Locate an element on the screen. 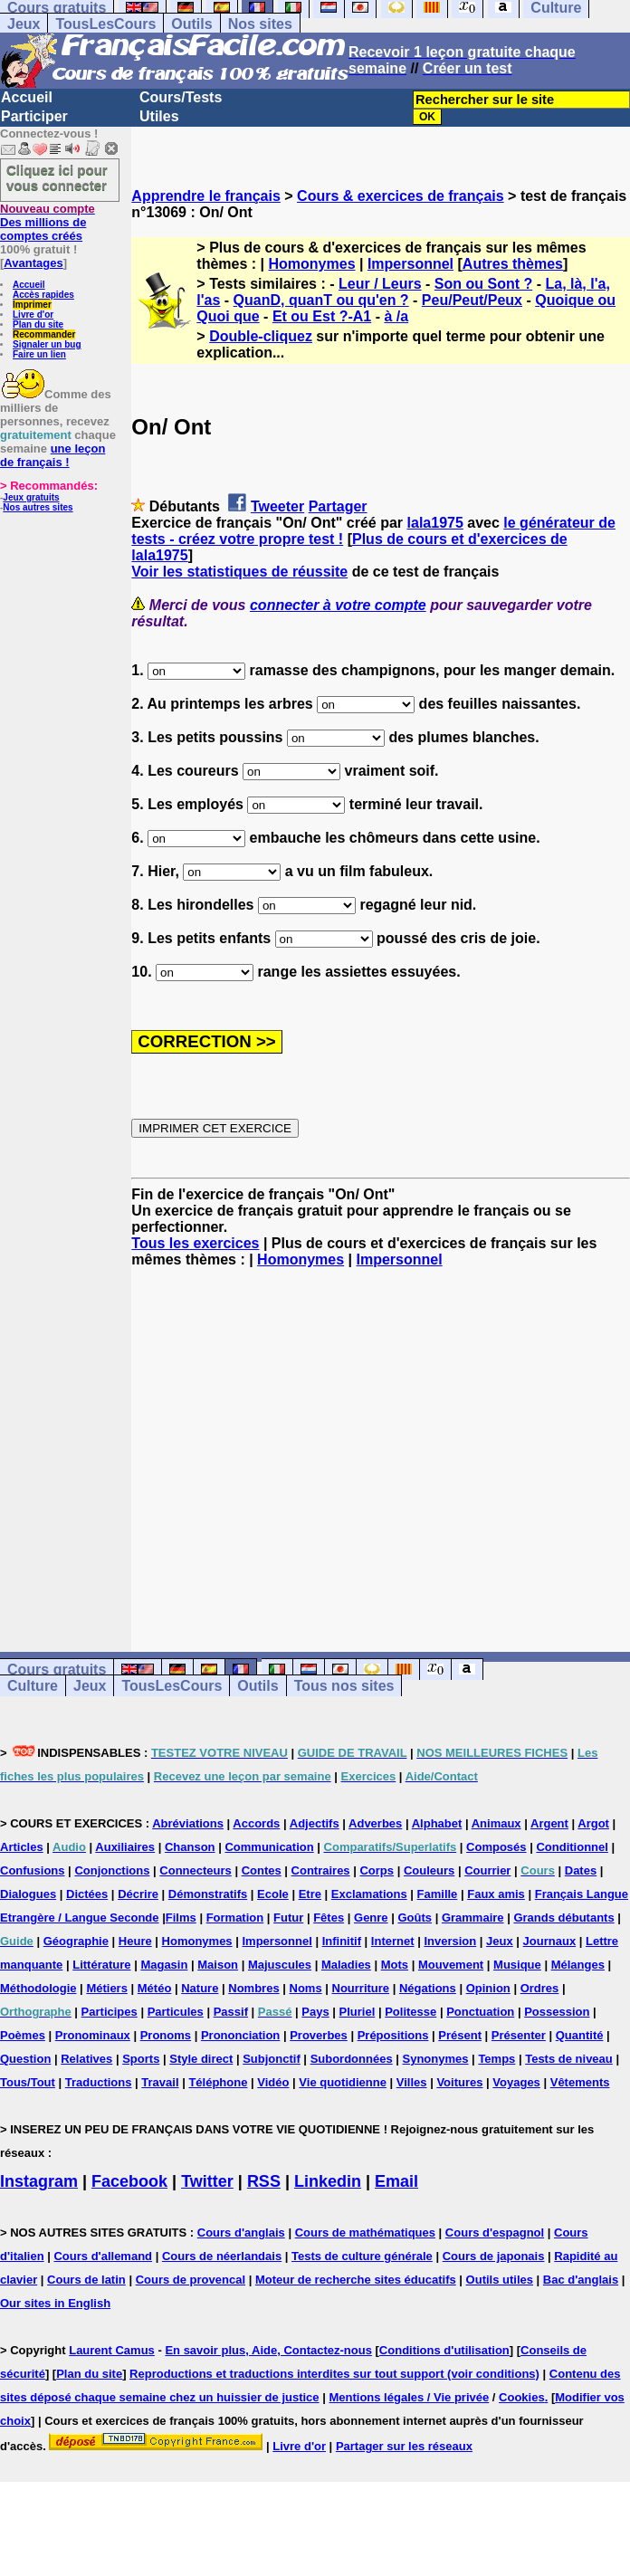  Question is located at coordinates (25, 2059).